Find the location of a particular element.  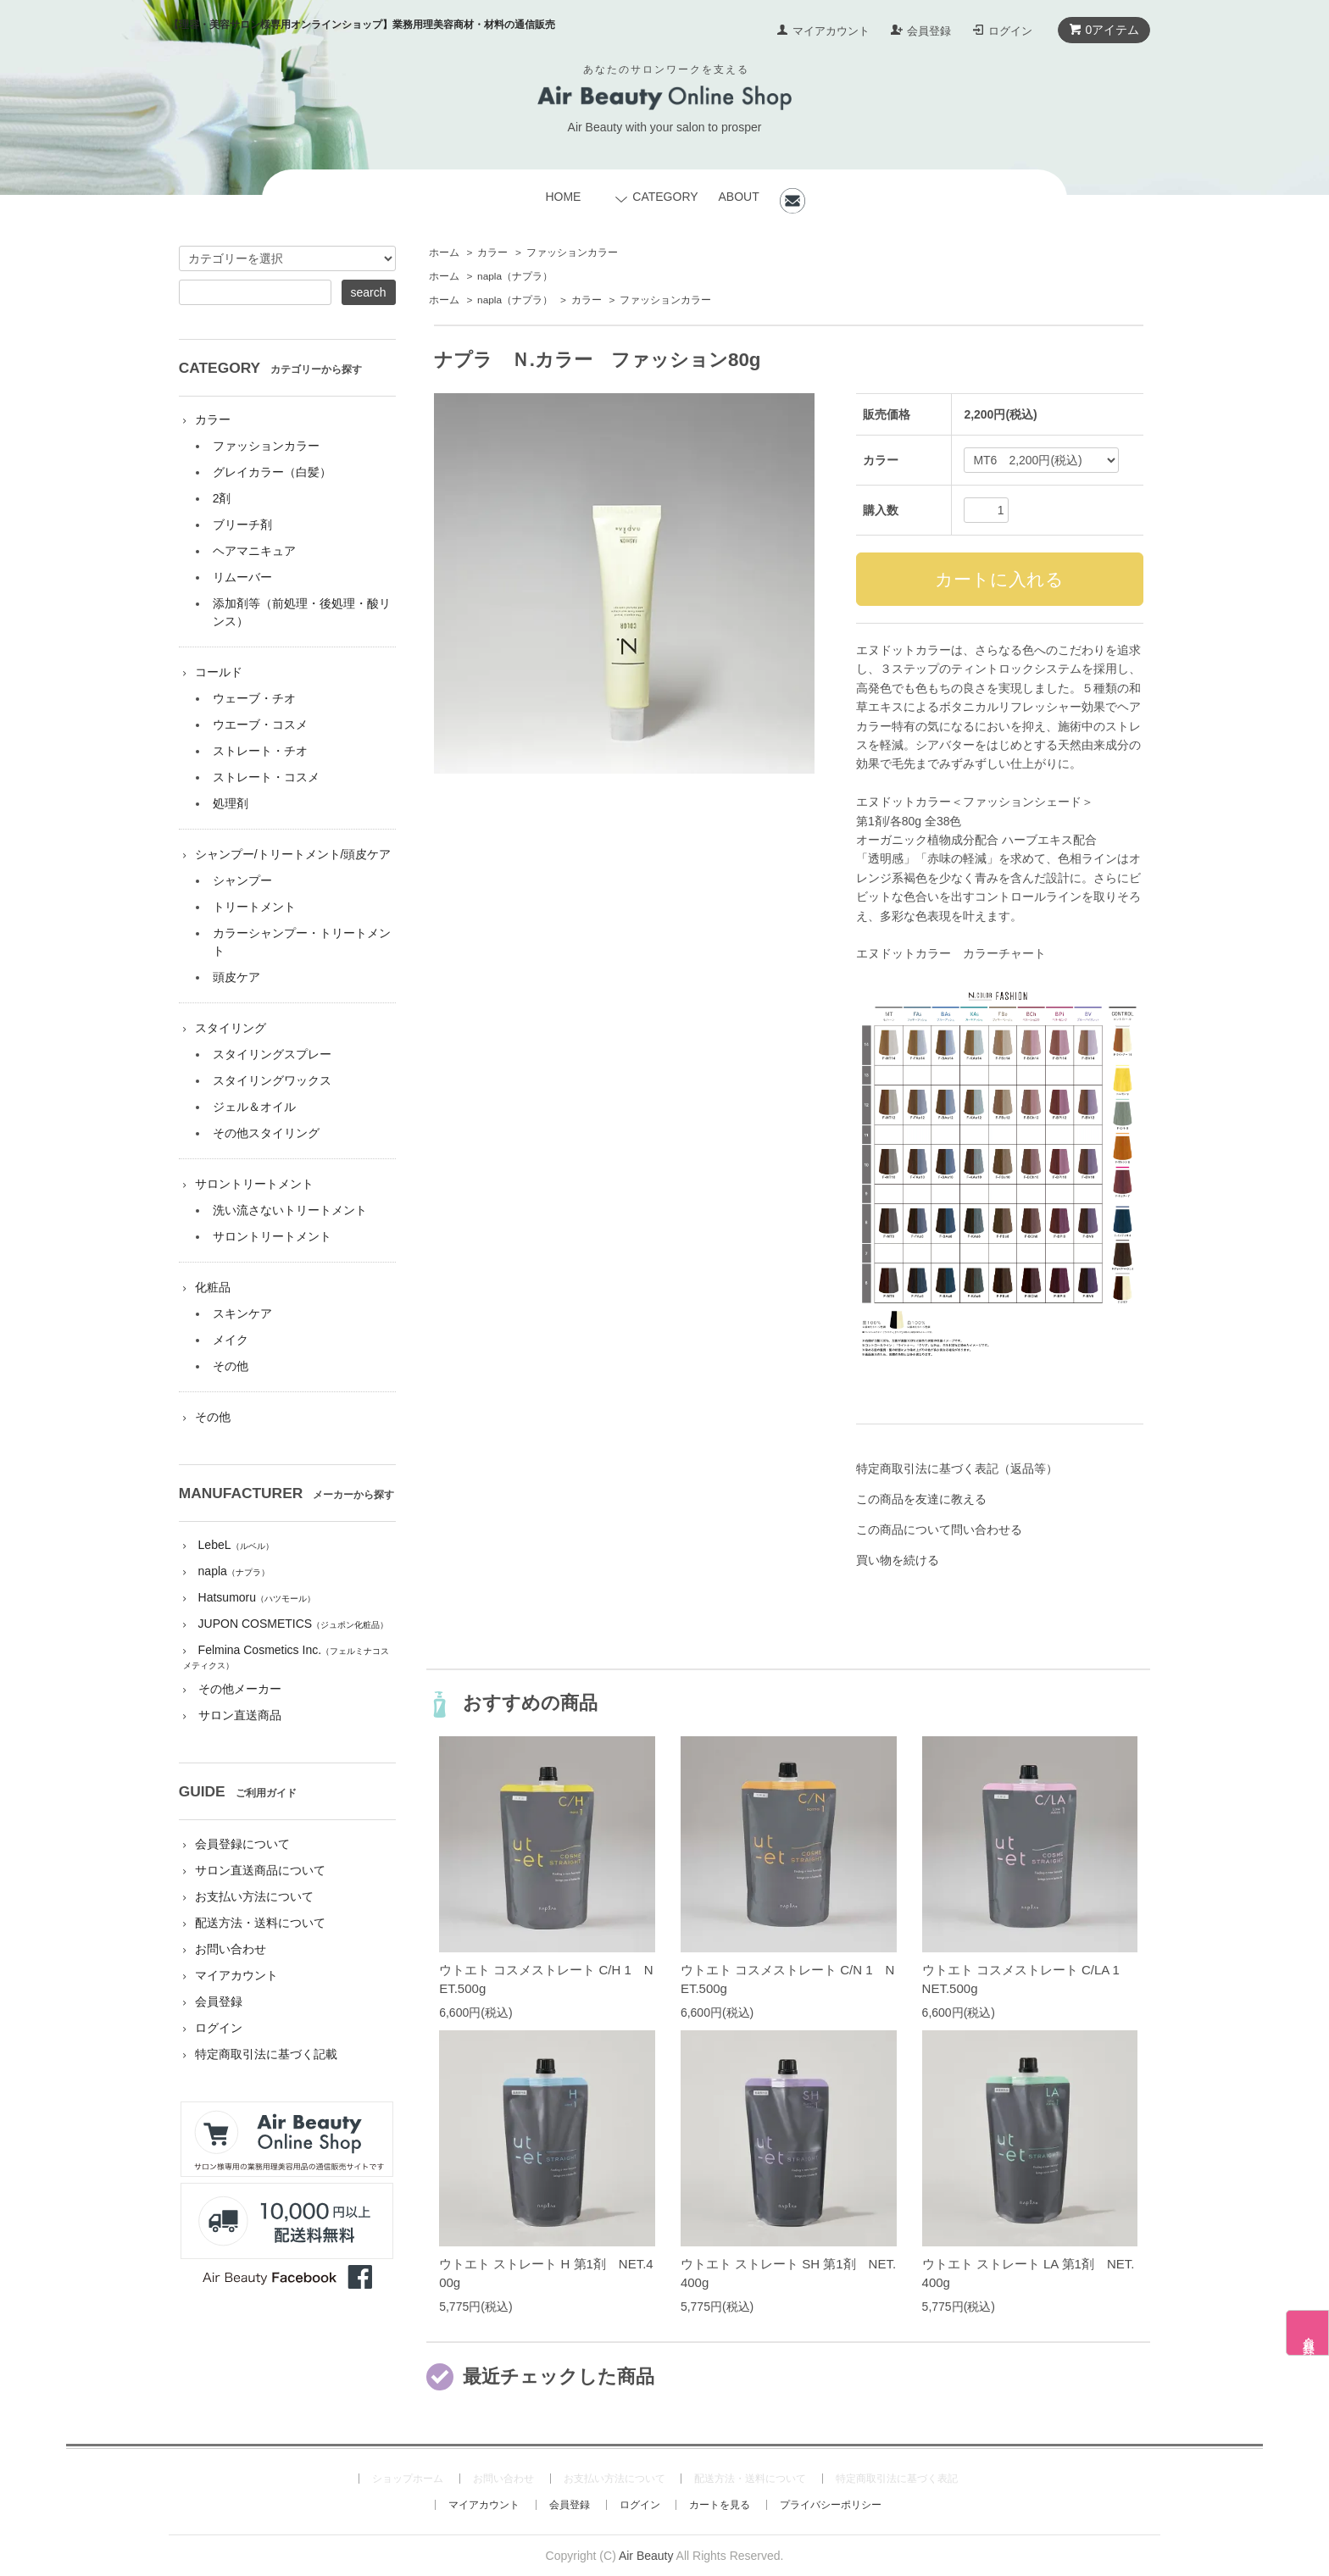

カートを見る is located at coordinates (719, 2505).